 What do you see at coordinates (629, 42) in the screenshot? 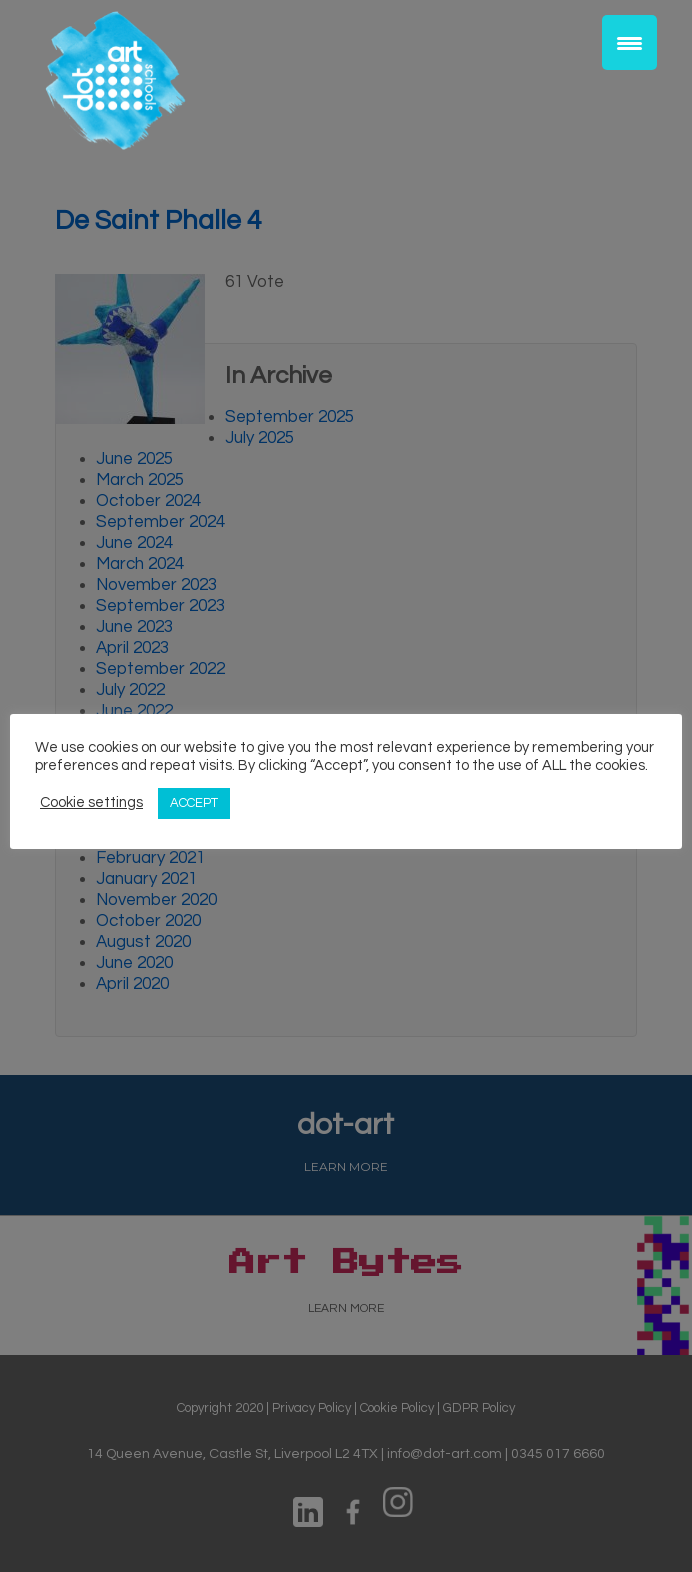
I see `[Menu Trigger]` at bounding box center [629, 42].